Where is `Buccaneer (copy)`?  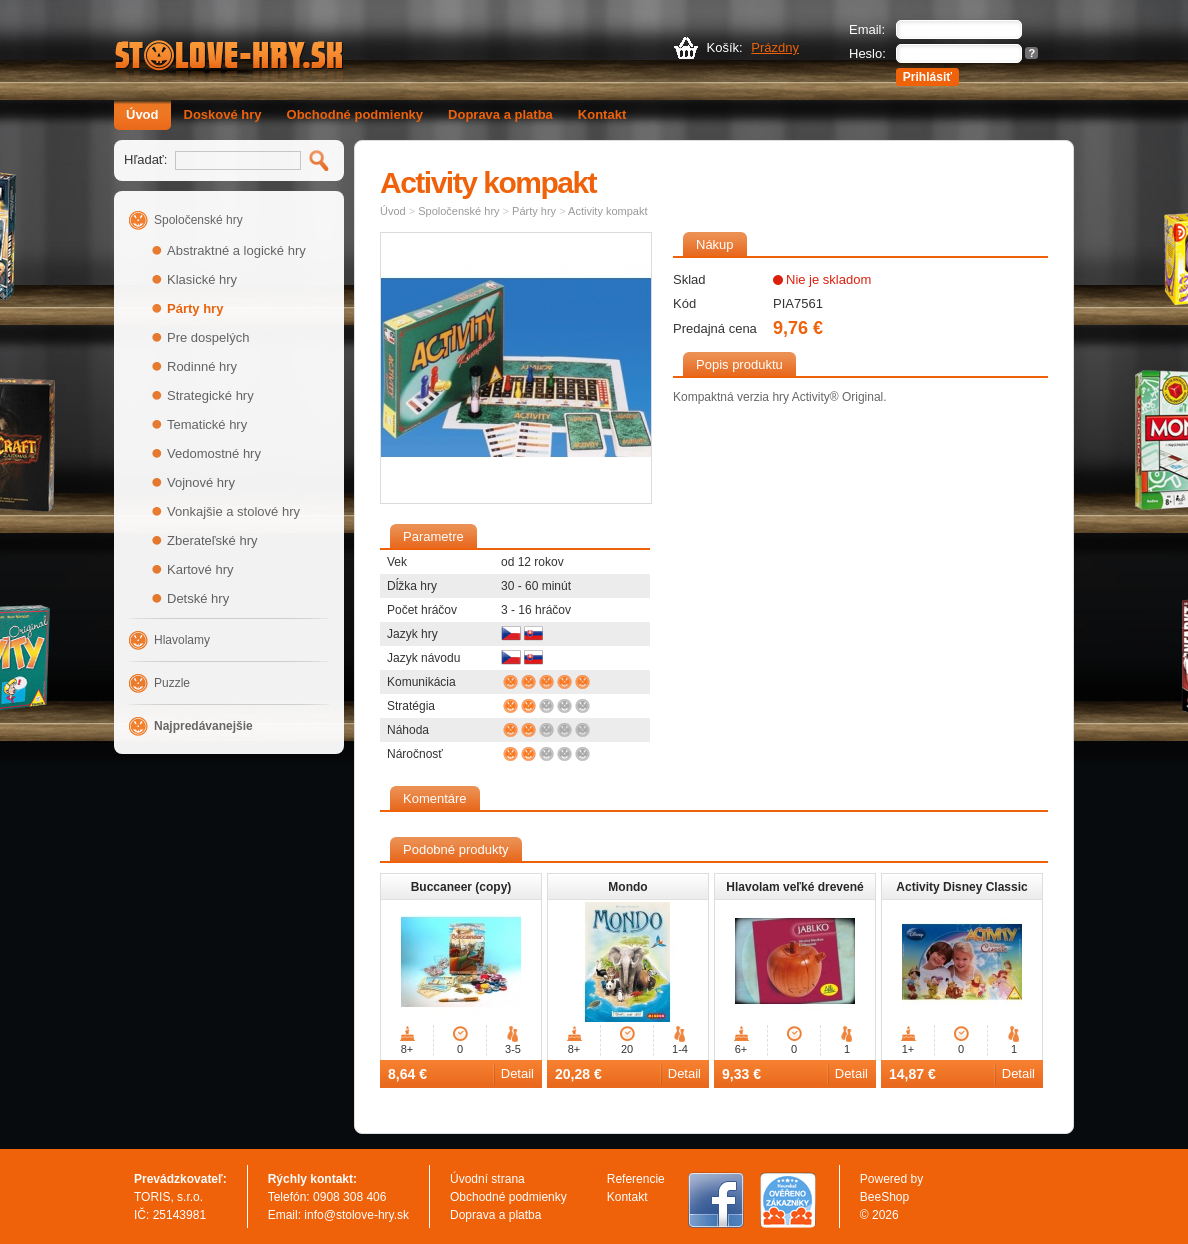 Buccaneer (copy) is located at coordinates (461, 887).